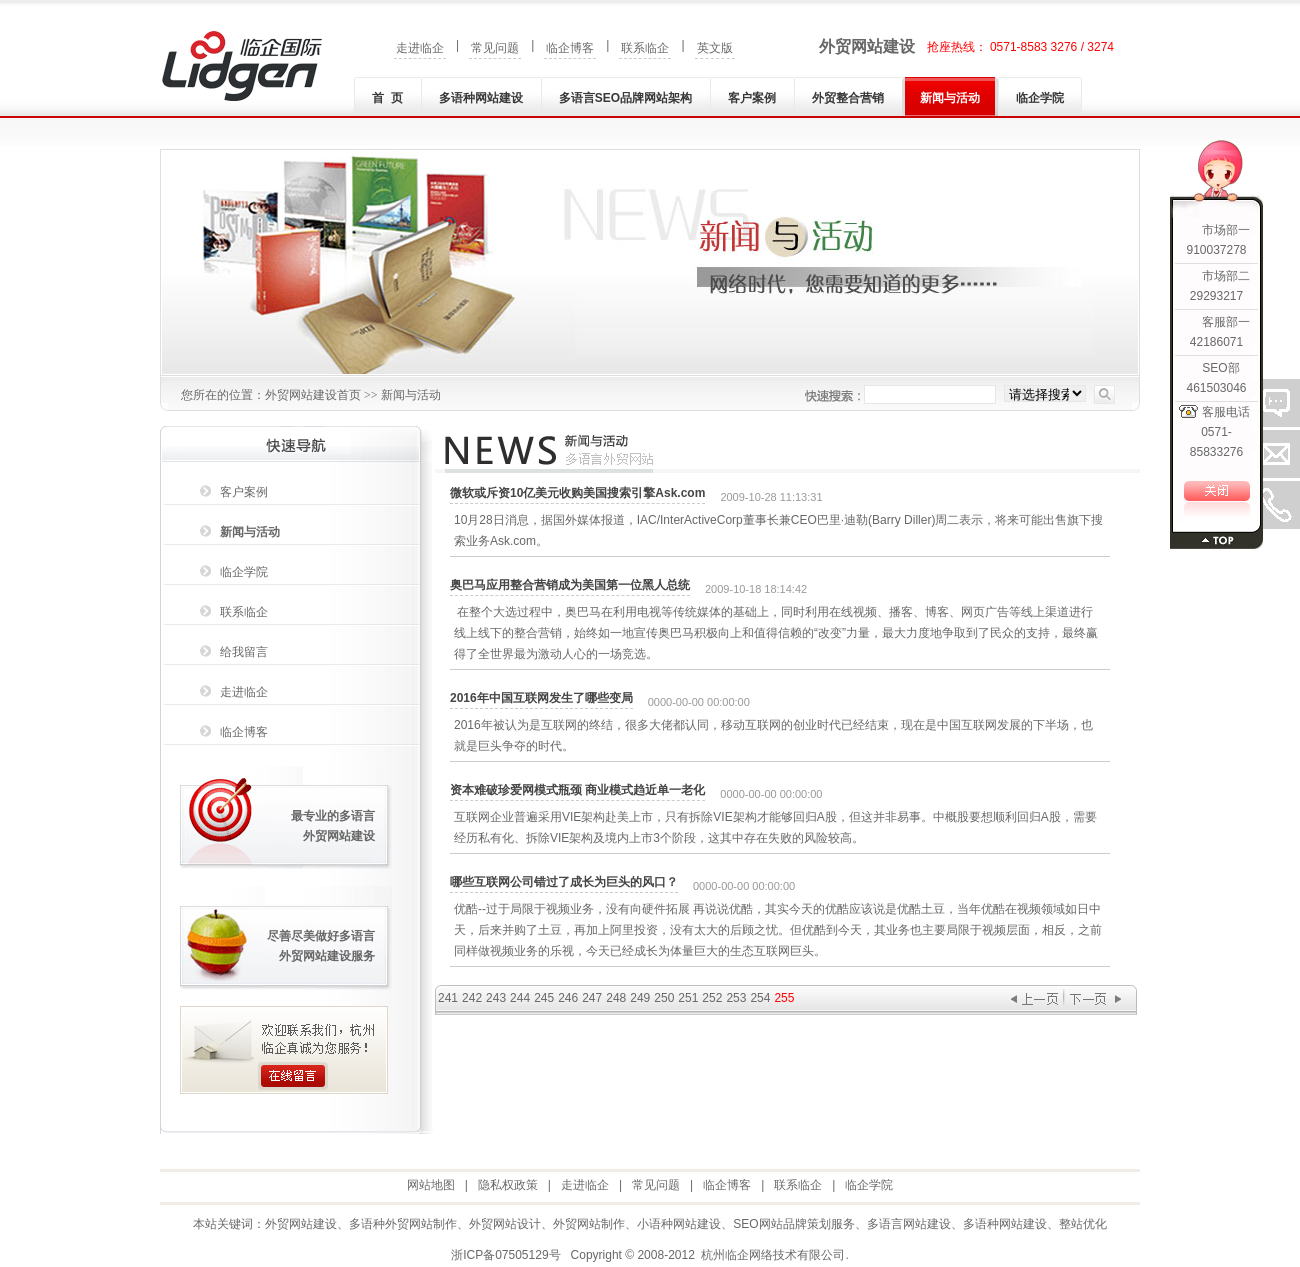  Describe the element at coordinates (640, 998) in the screenshot. I see `249` at that location.